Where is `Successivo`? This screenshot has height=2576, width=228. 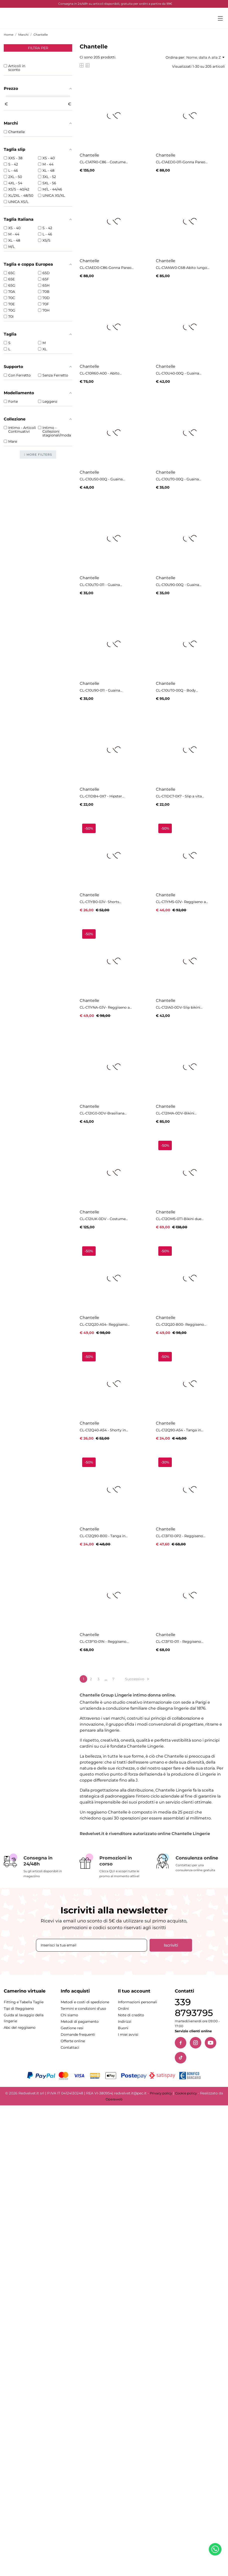 Successivo is located at coordinates (137, 1679).